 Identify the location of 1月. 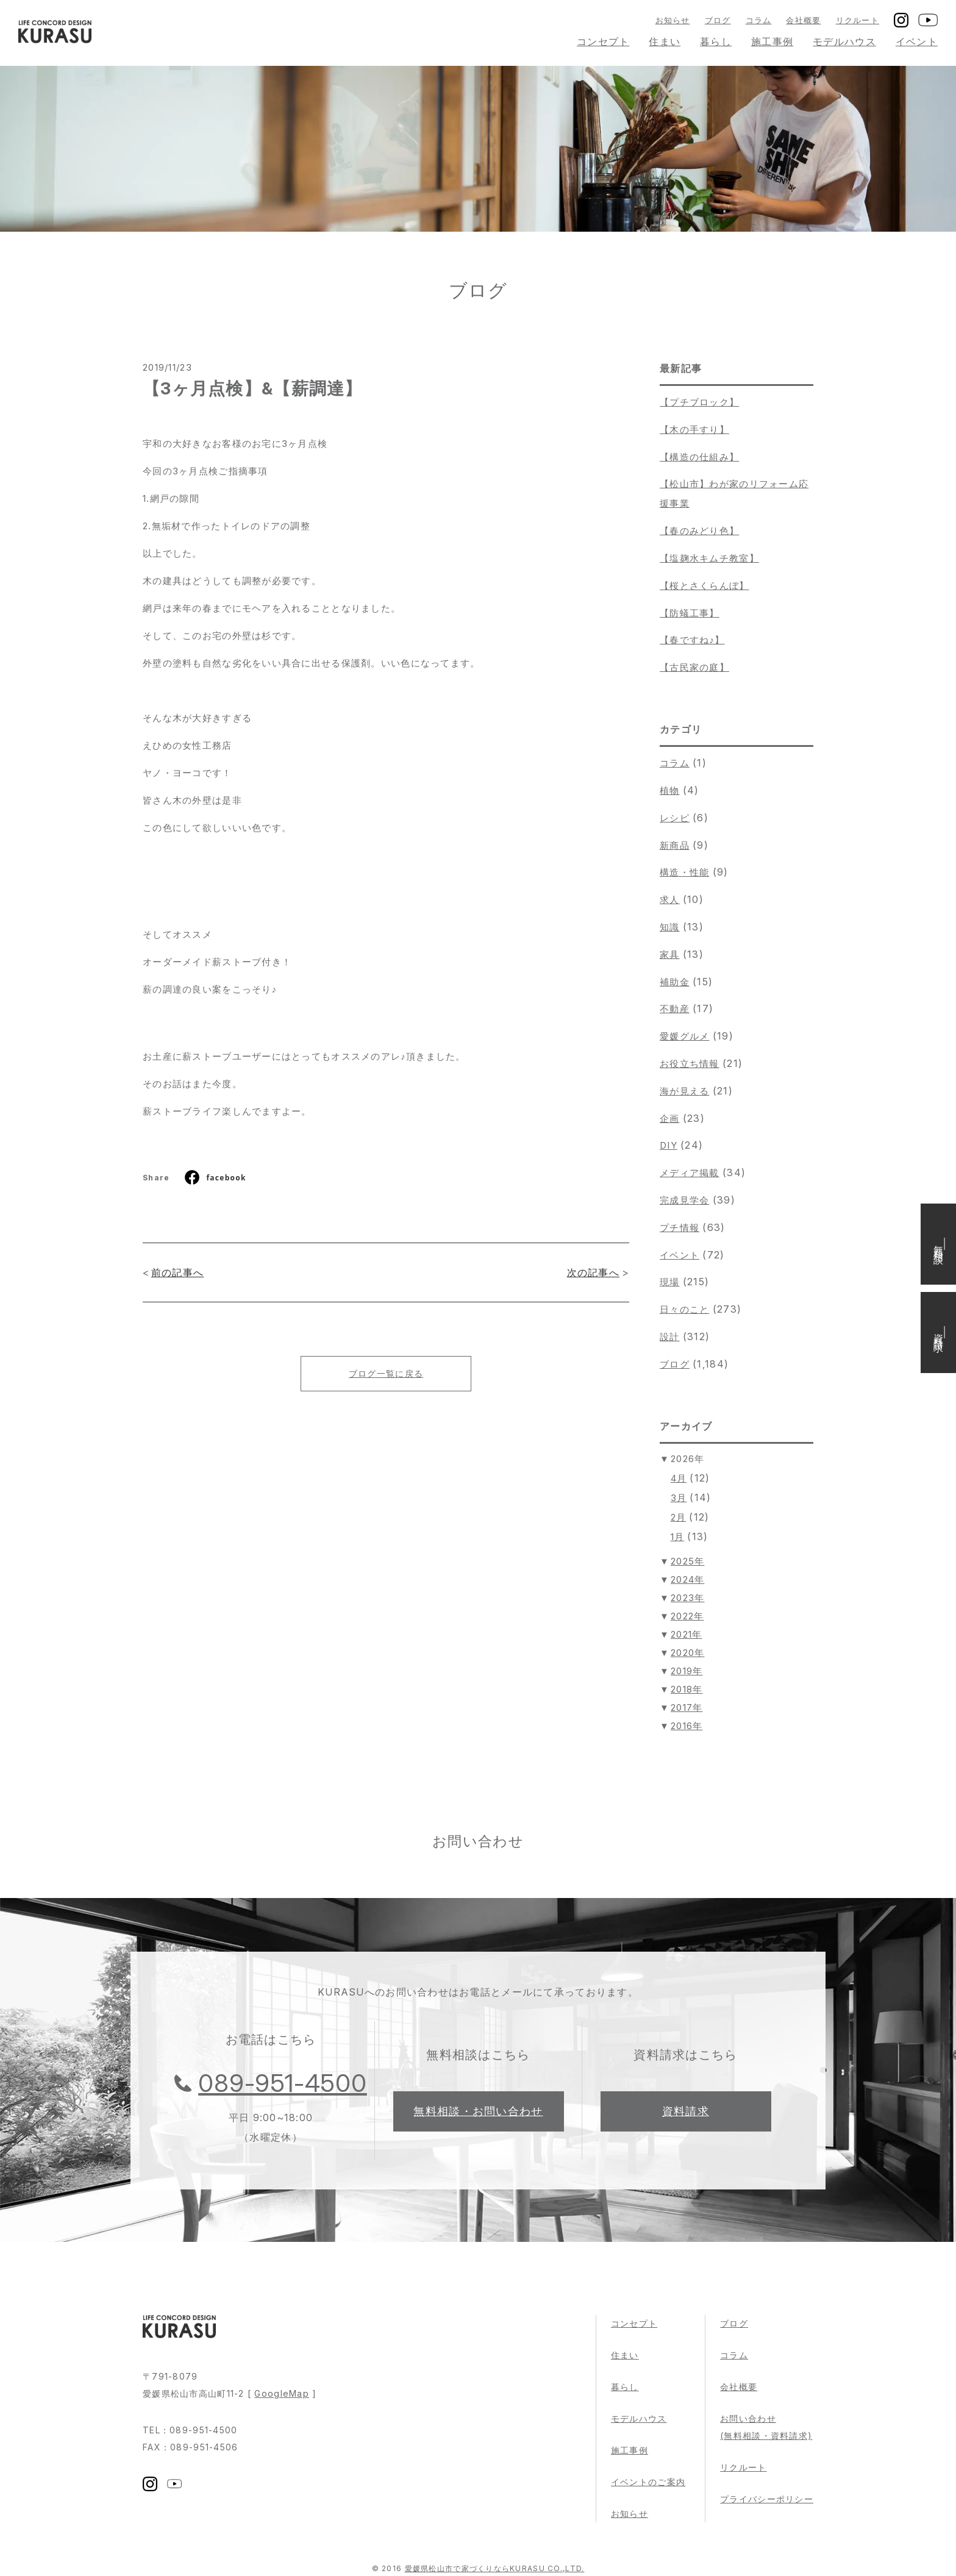
(678, 1537).